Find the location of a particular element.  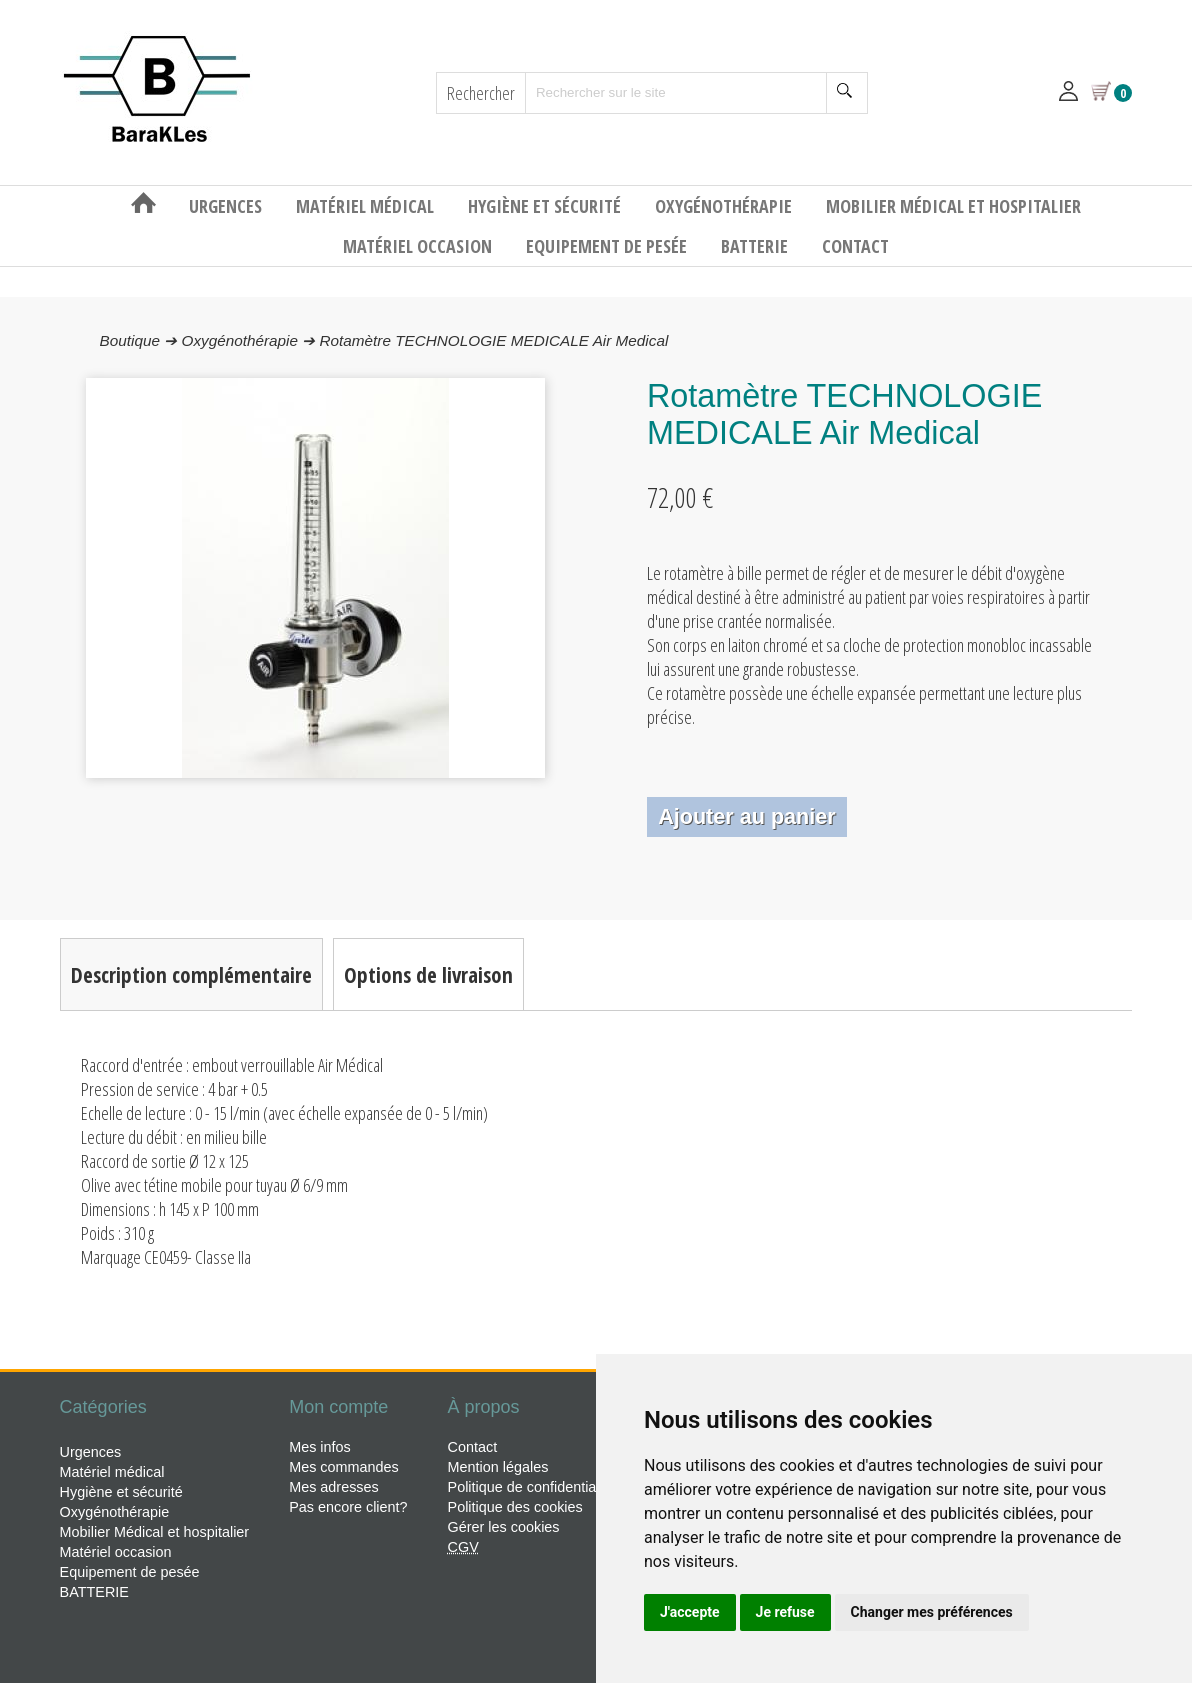

Oxygénothérapie ➔ is located at coordinates (250, 340).